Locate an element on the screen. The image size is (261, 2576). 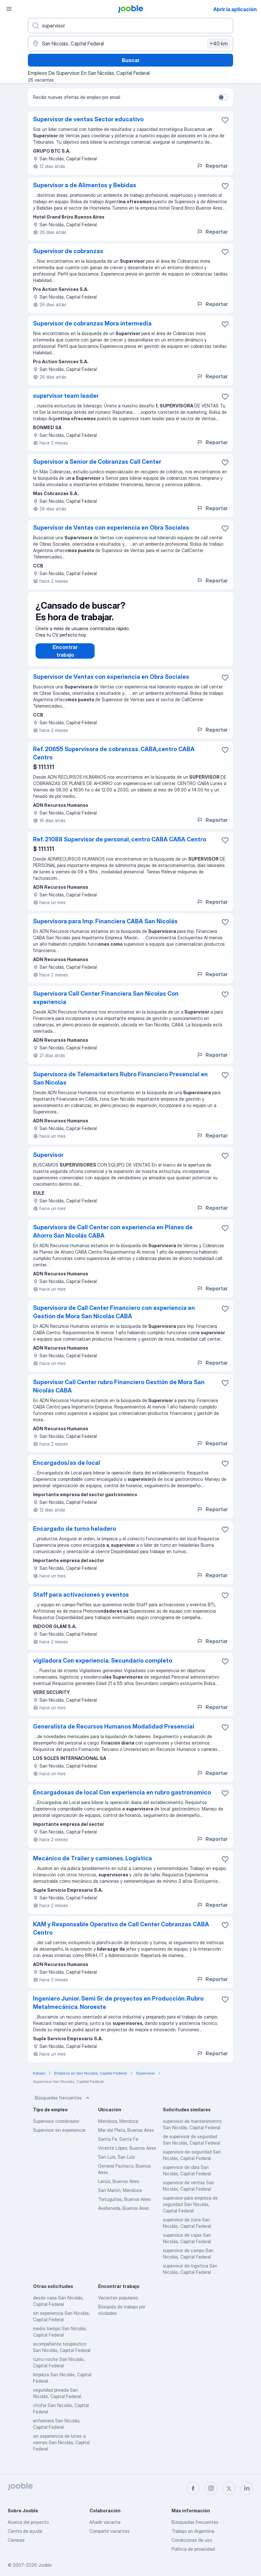
Reportar is located at coordinates (212, 166).